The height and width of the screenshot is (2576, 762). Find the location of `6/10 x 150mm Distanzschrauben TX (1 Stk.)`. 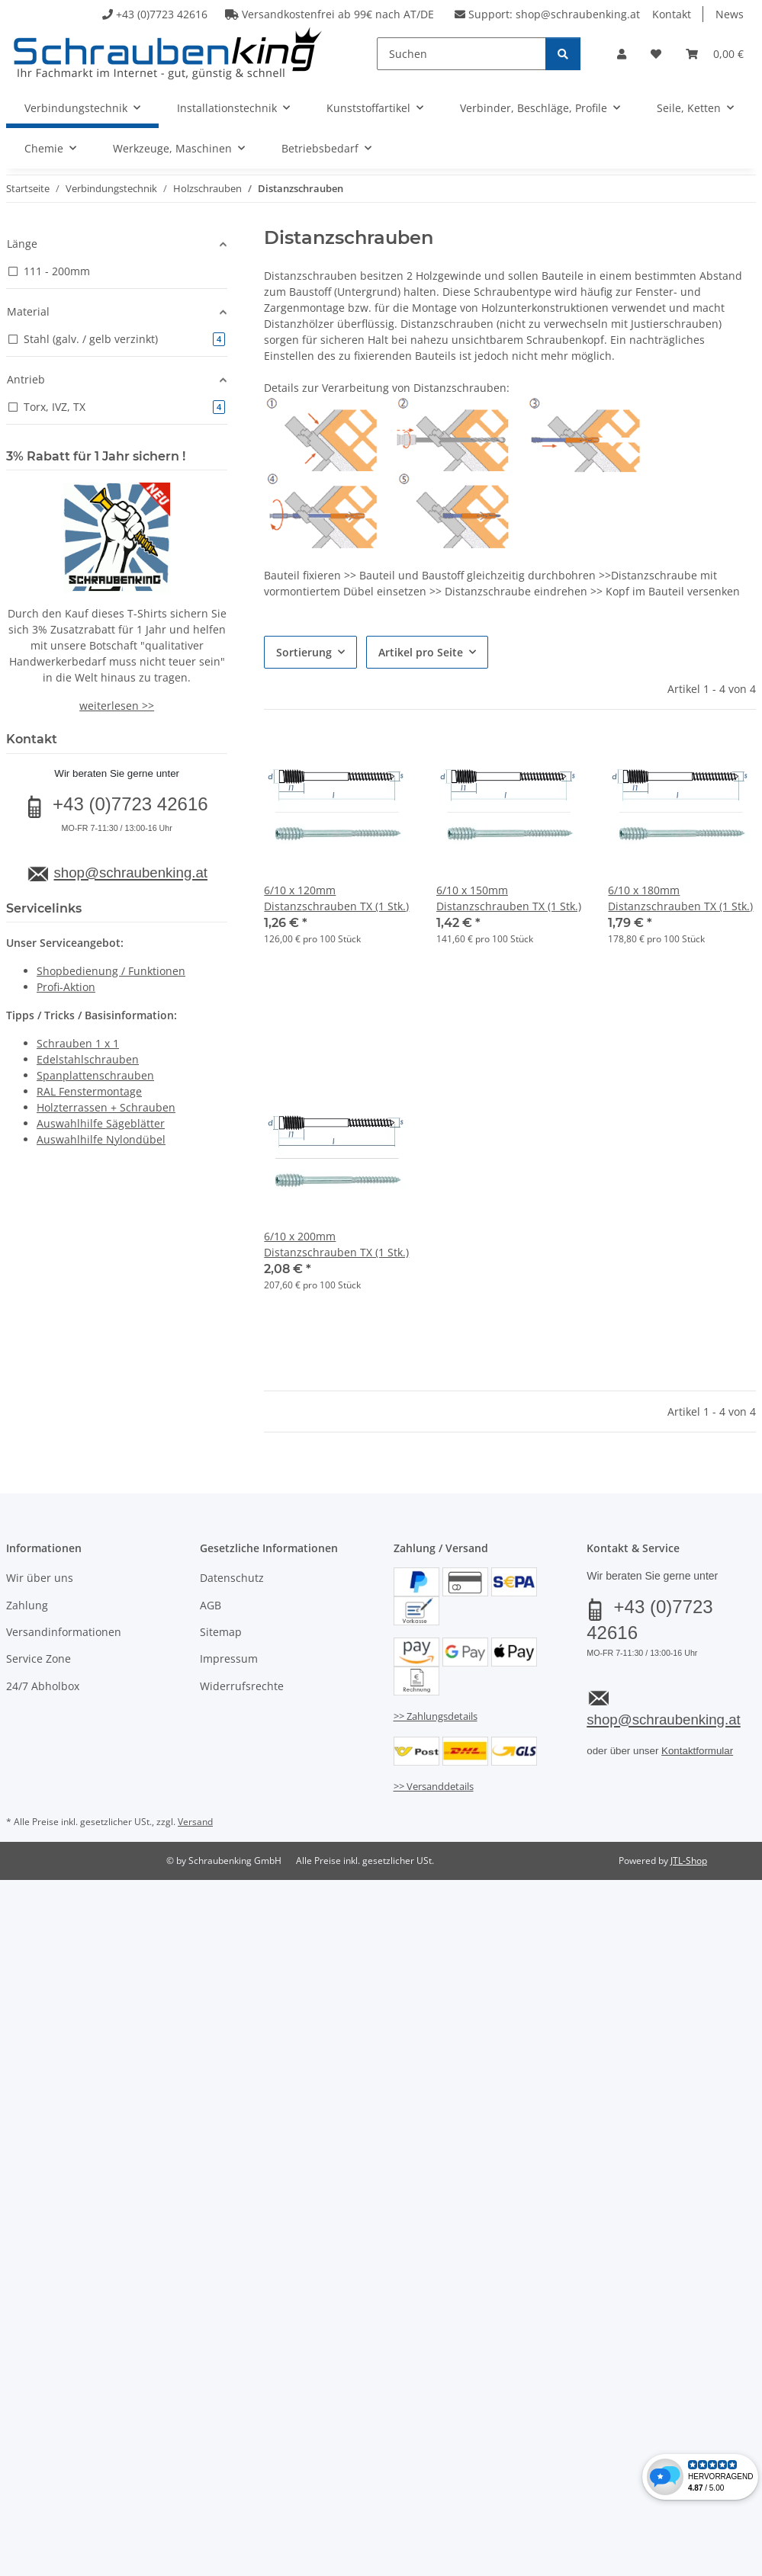

6/10 x 150mm Distanzschrauben TX (1 Stk.) is located at coordinates (508, 898).